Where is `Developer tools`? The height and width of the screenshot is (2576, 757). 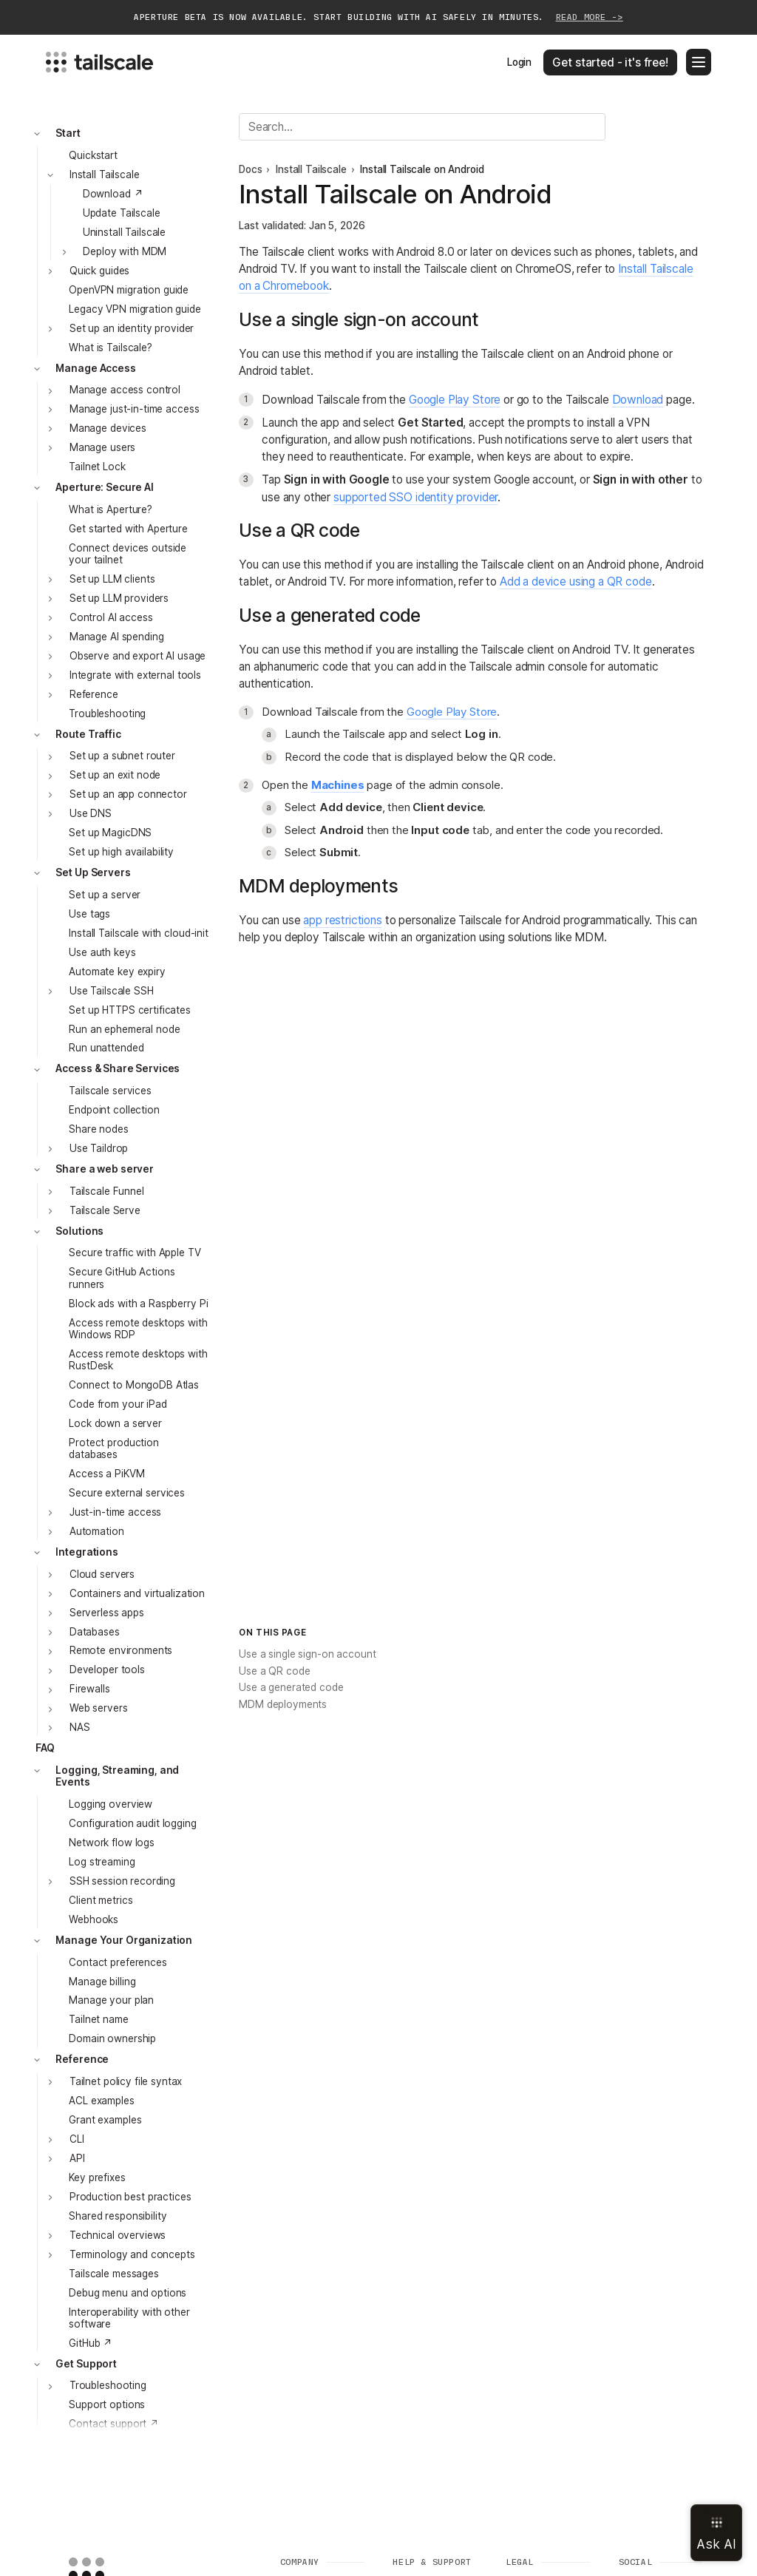 Developer tools is located at coordinates (107, 1669).